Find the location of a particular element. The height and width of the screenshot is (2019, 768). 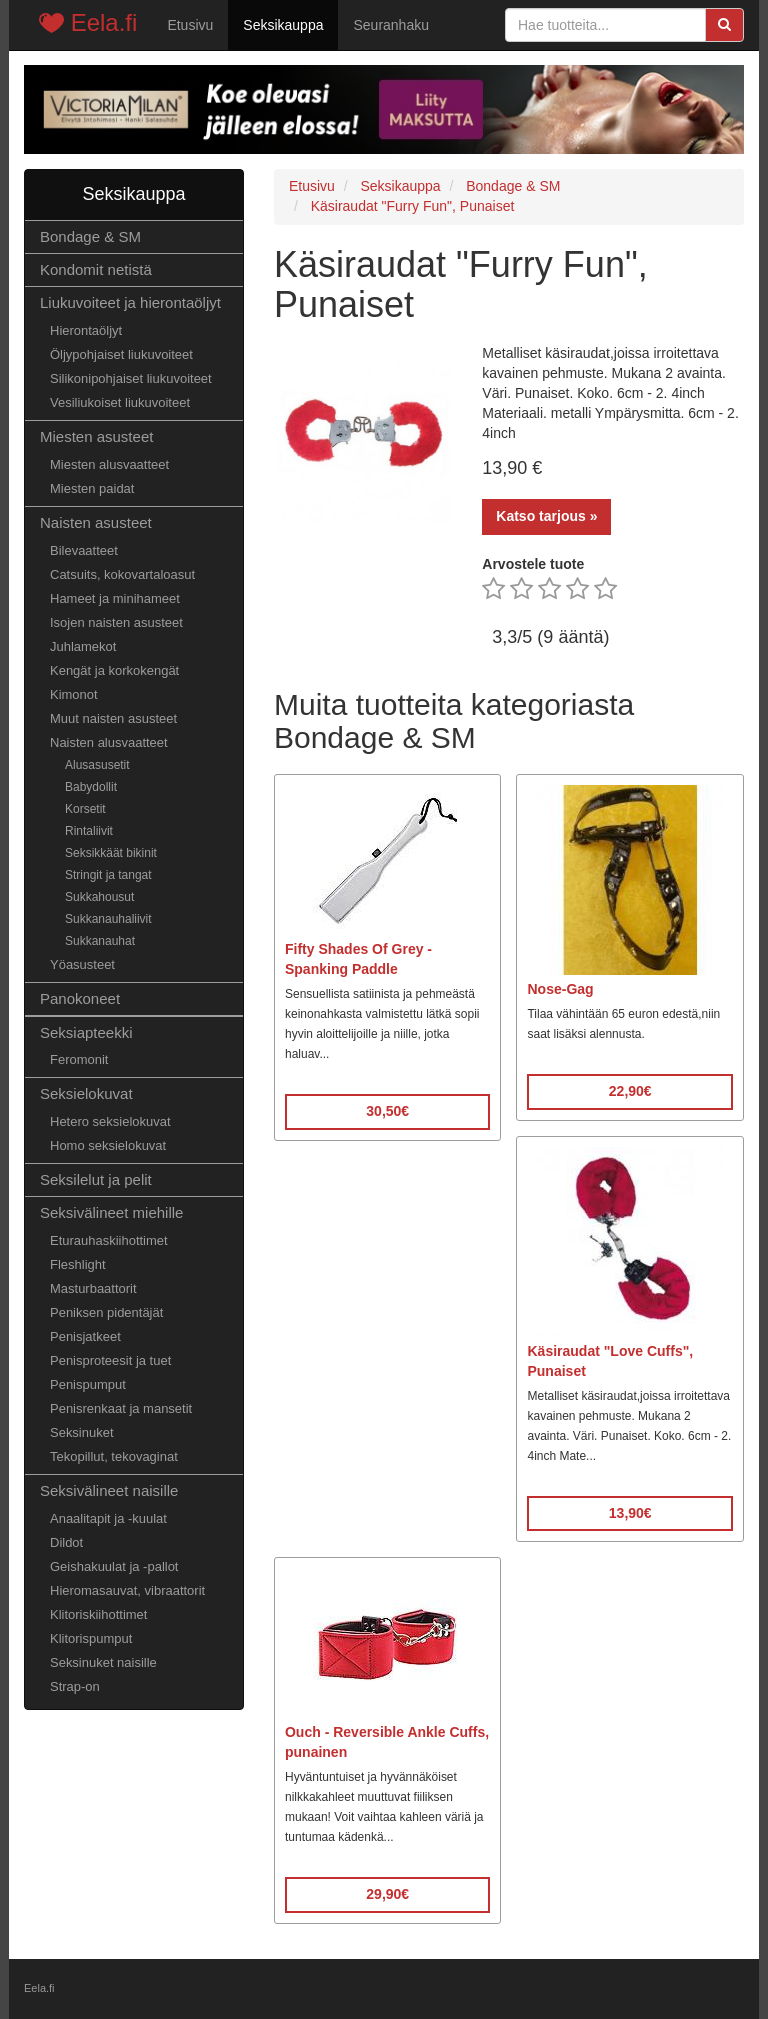

Yöasusteet is located at coordinates (82, 964).